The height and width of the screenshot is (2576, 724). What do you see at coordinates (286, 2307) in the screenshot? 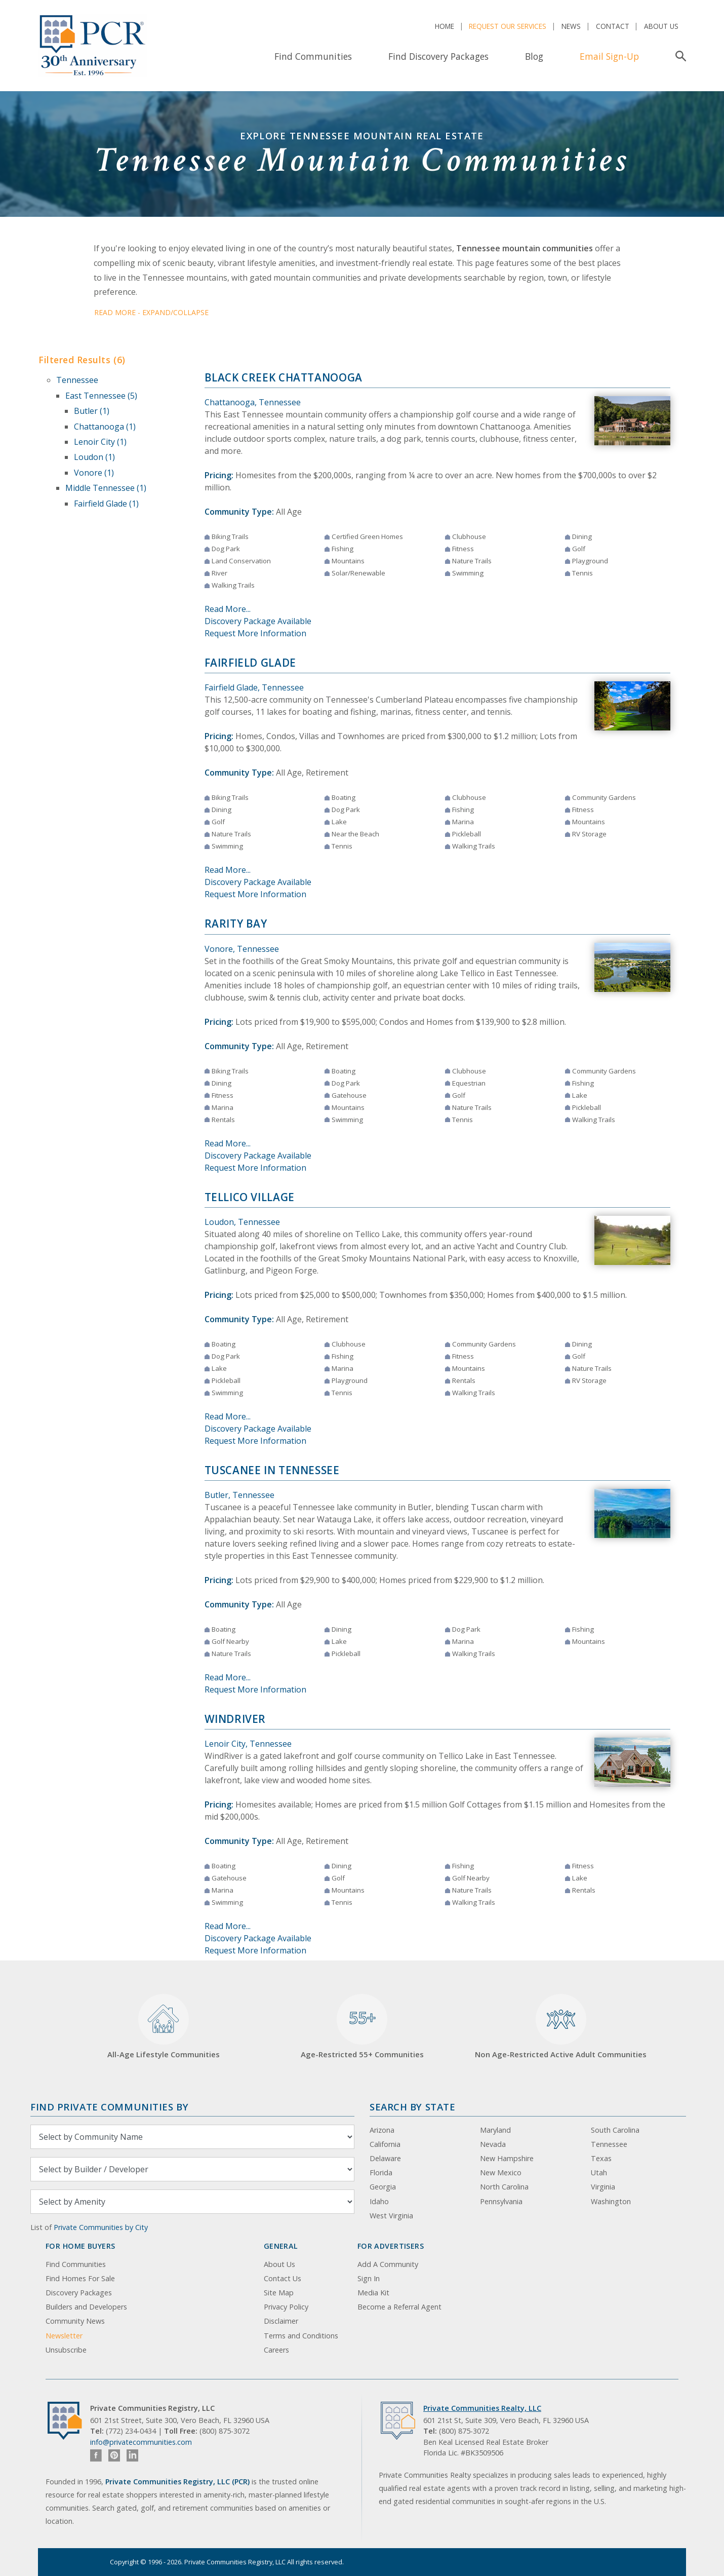
I see `Privacy Policy` at bounding box center [286, 2307].